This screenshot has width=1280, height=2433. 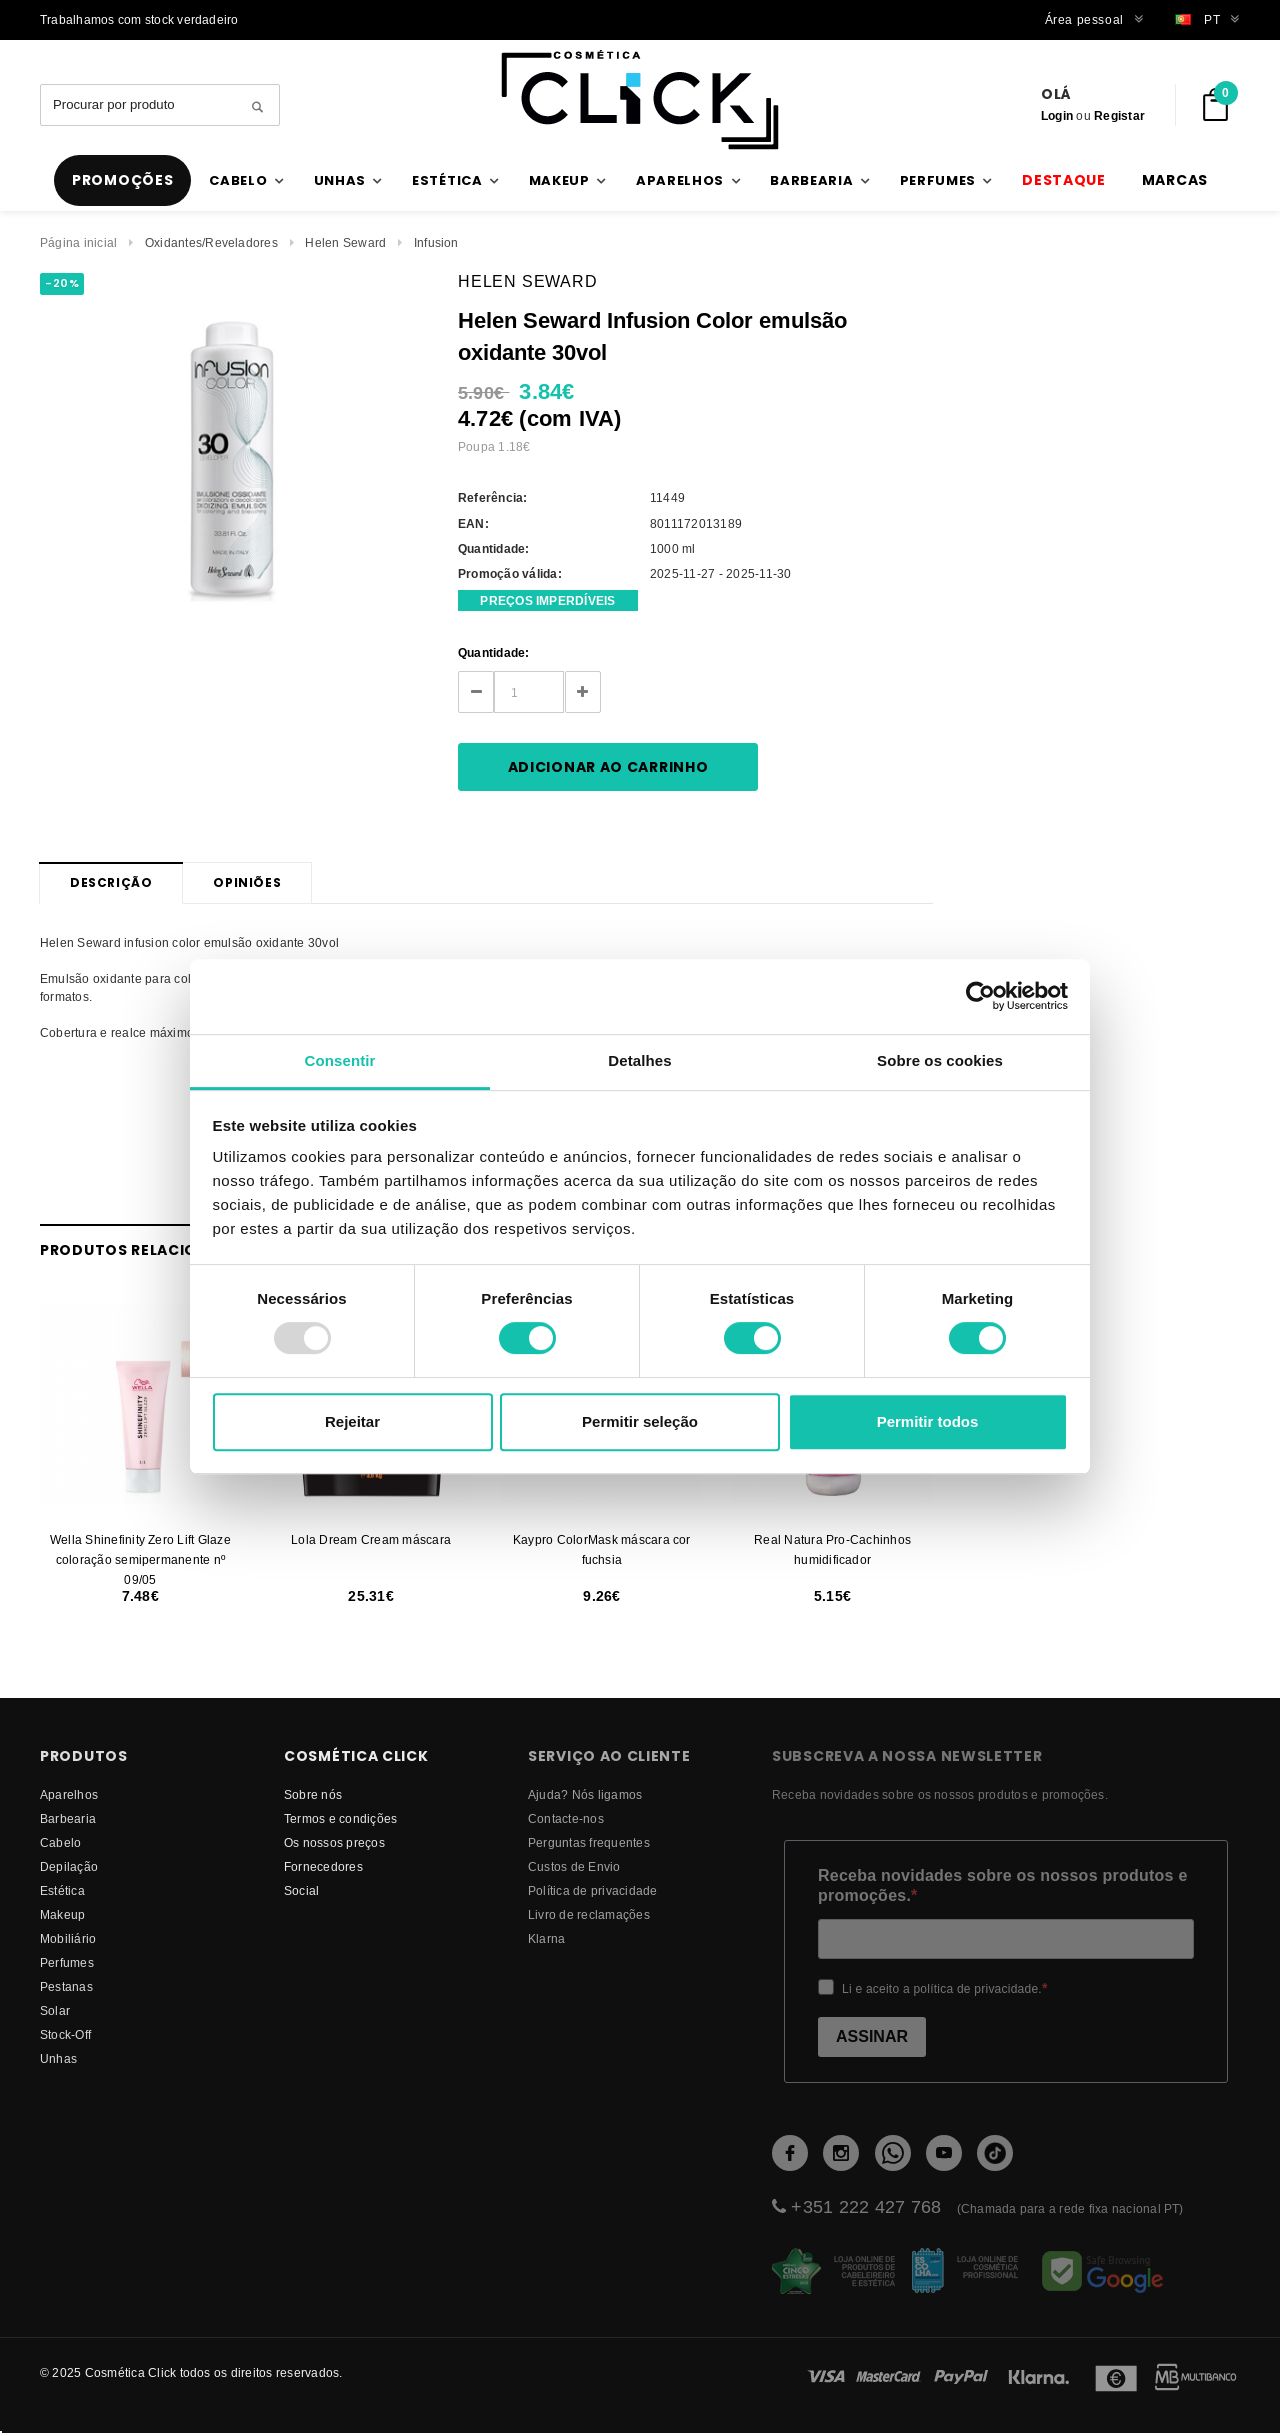 What do you see at coordinates (69, 1866) in the screenshot?
I see `Depilação` at bounding box center [69, 1866].